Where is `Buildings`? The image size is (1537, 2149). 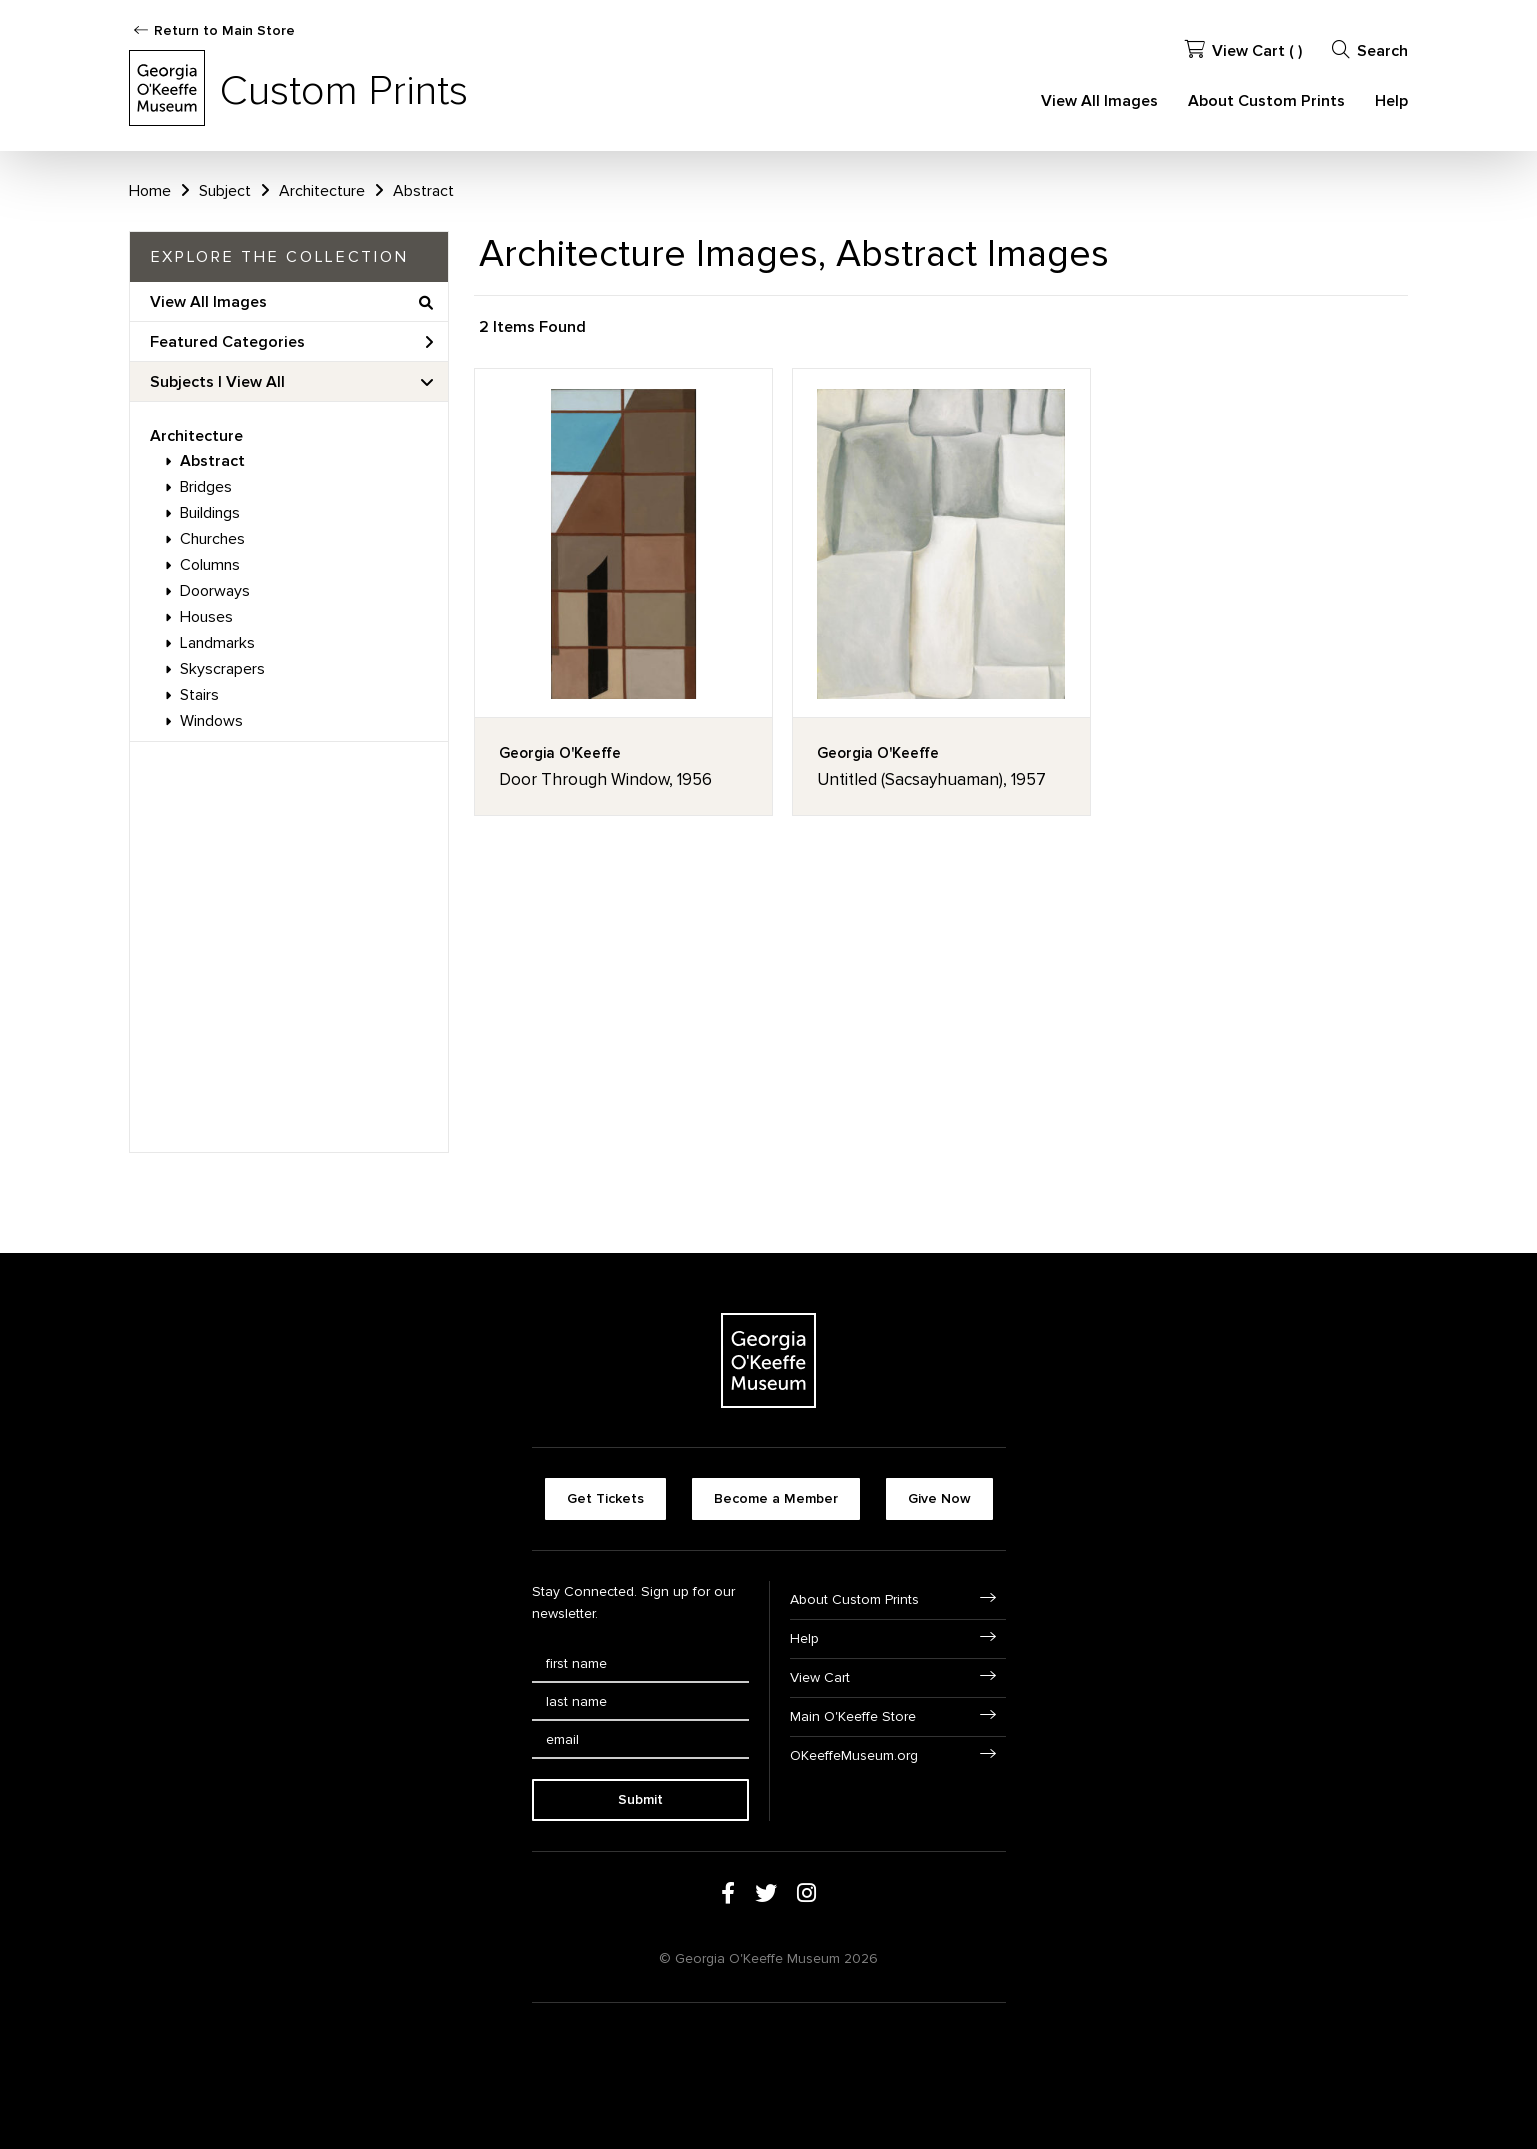
Buildings is located at coordinates (210, 513).